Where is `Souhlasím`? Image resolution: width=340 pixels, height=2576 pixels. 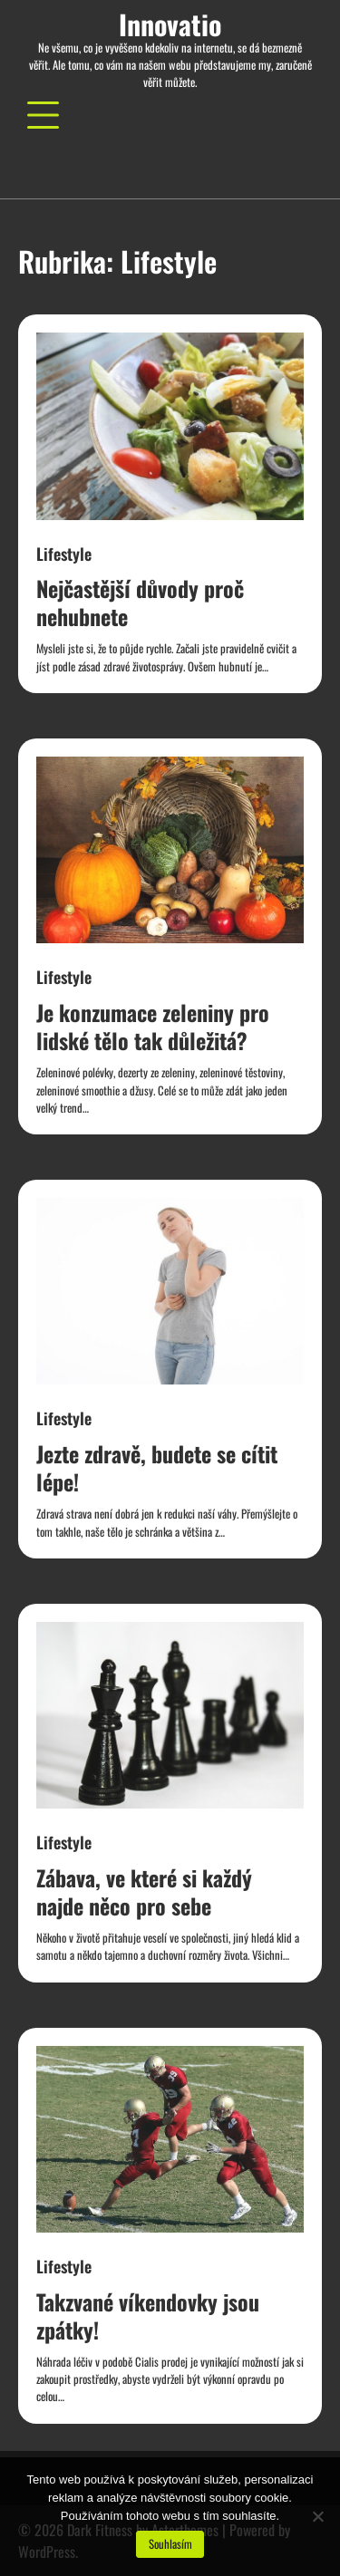 Souhlasím is located at coordinates (170, 2543).